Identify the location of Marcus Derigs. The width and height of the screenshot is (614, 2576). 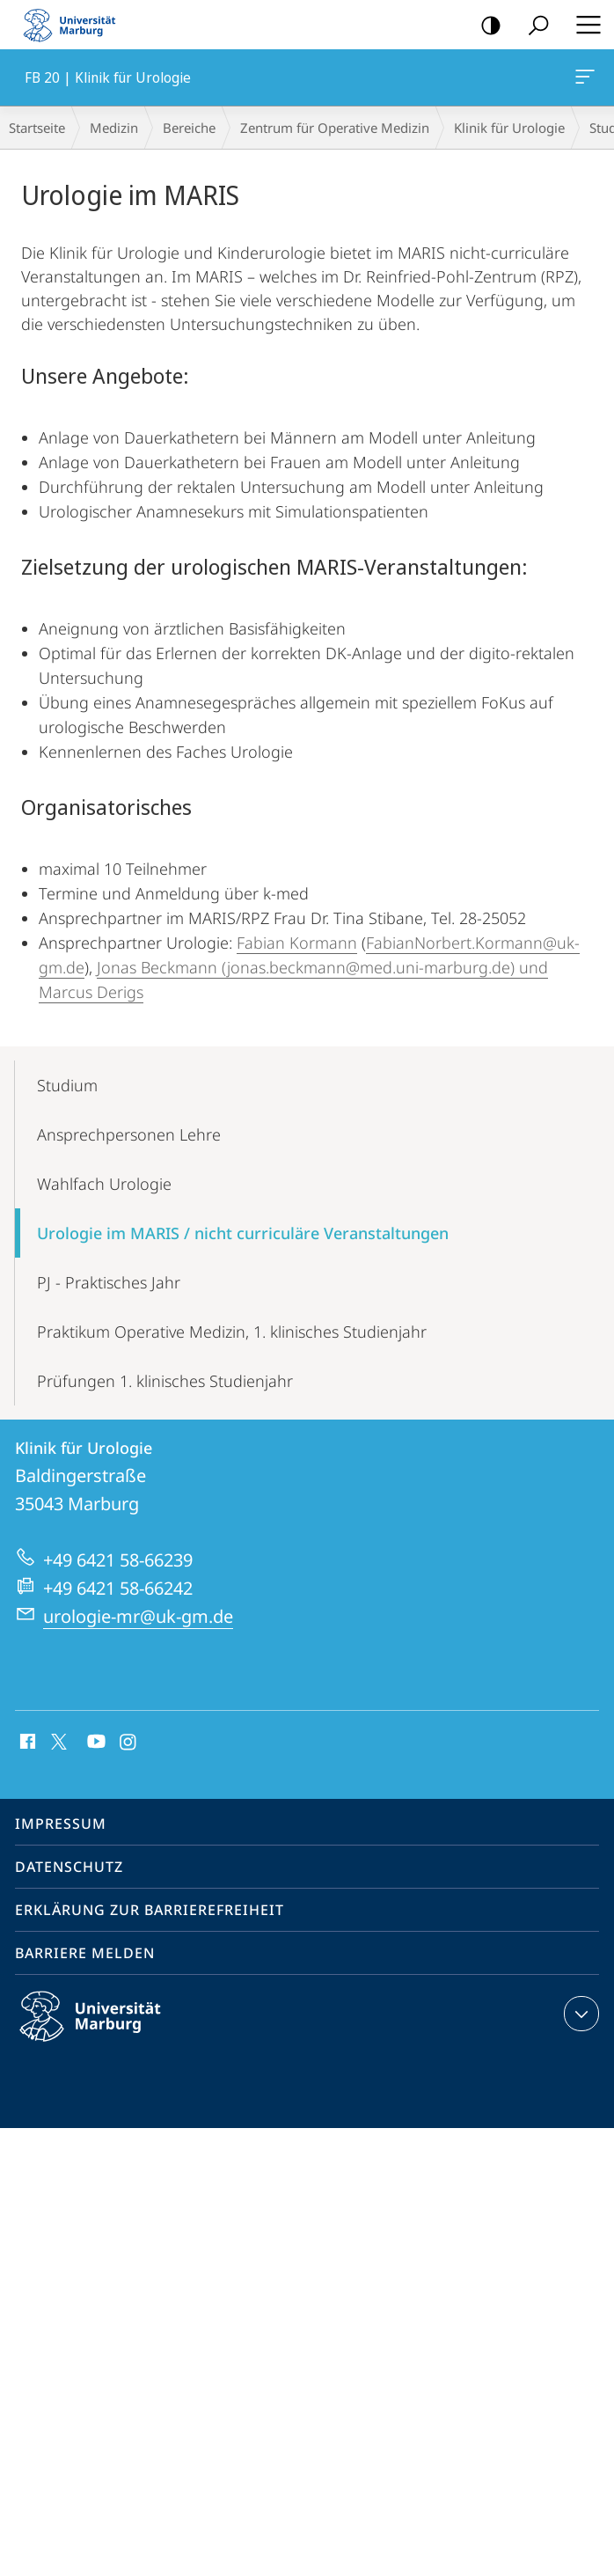
(91, 991).